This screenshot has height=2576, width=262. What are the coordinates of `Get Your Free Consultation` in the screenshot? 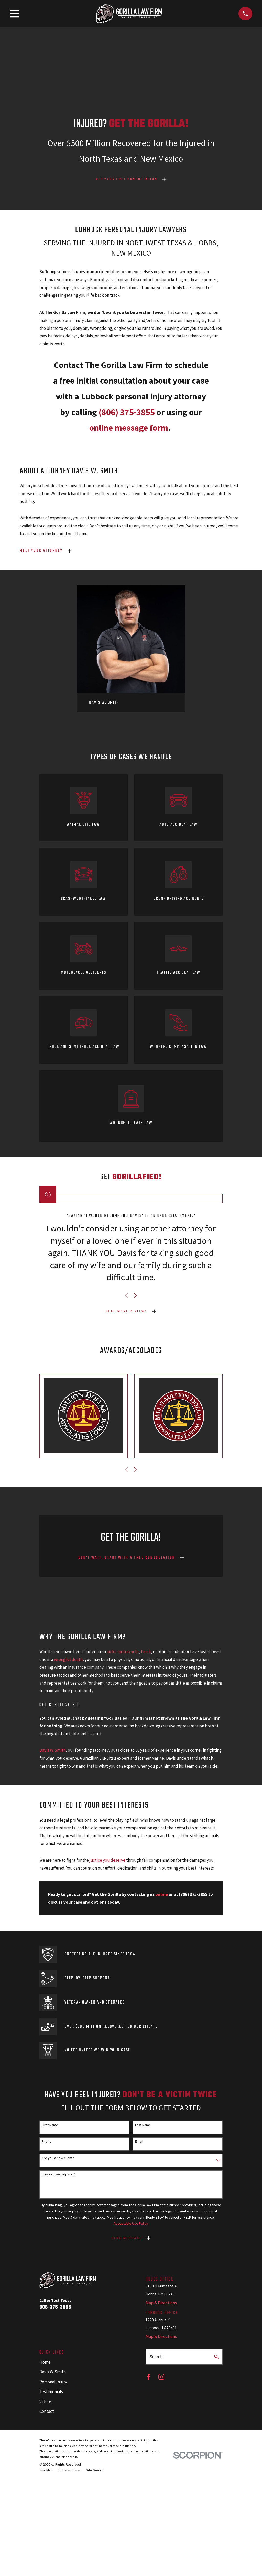 It's located at (126, 179).